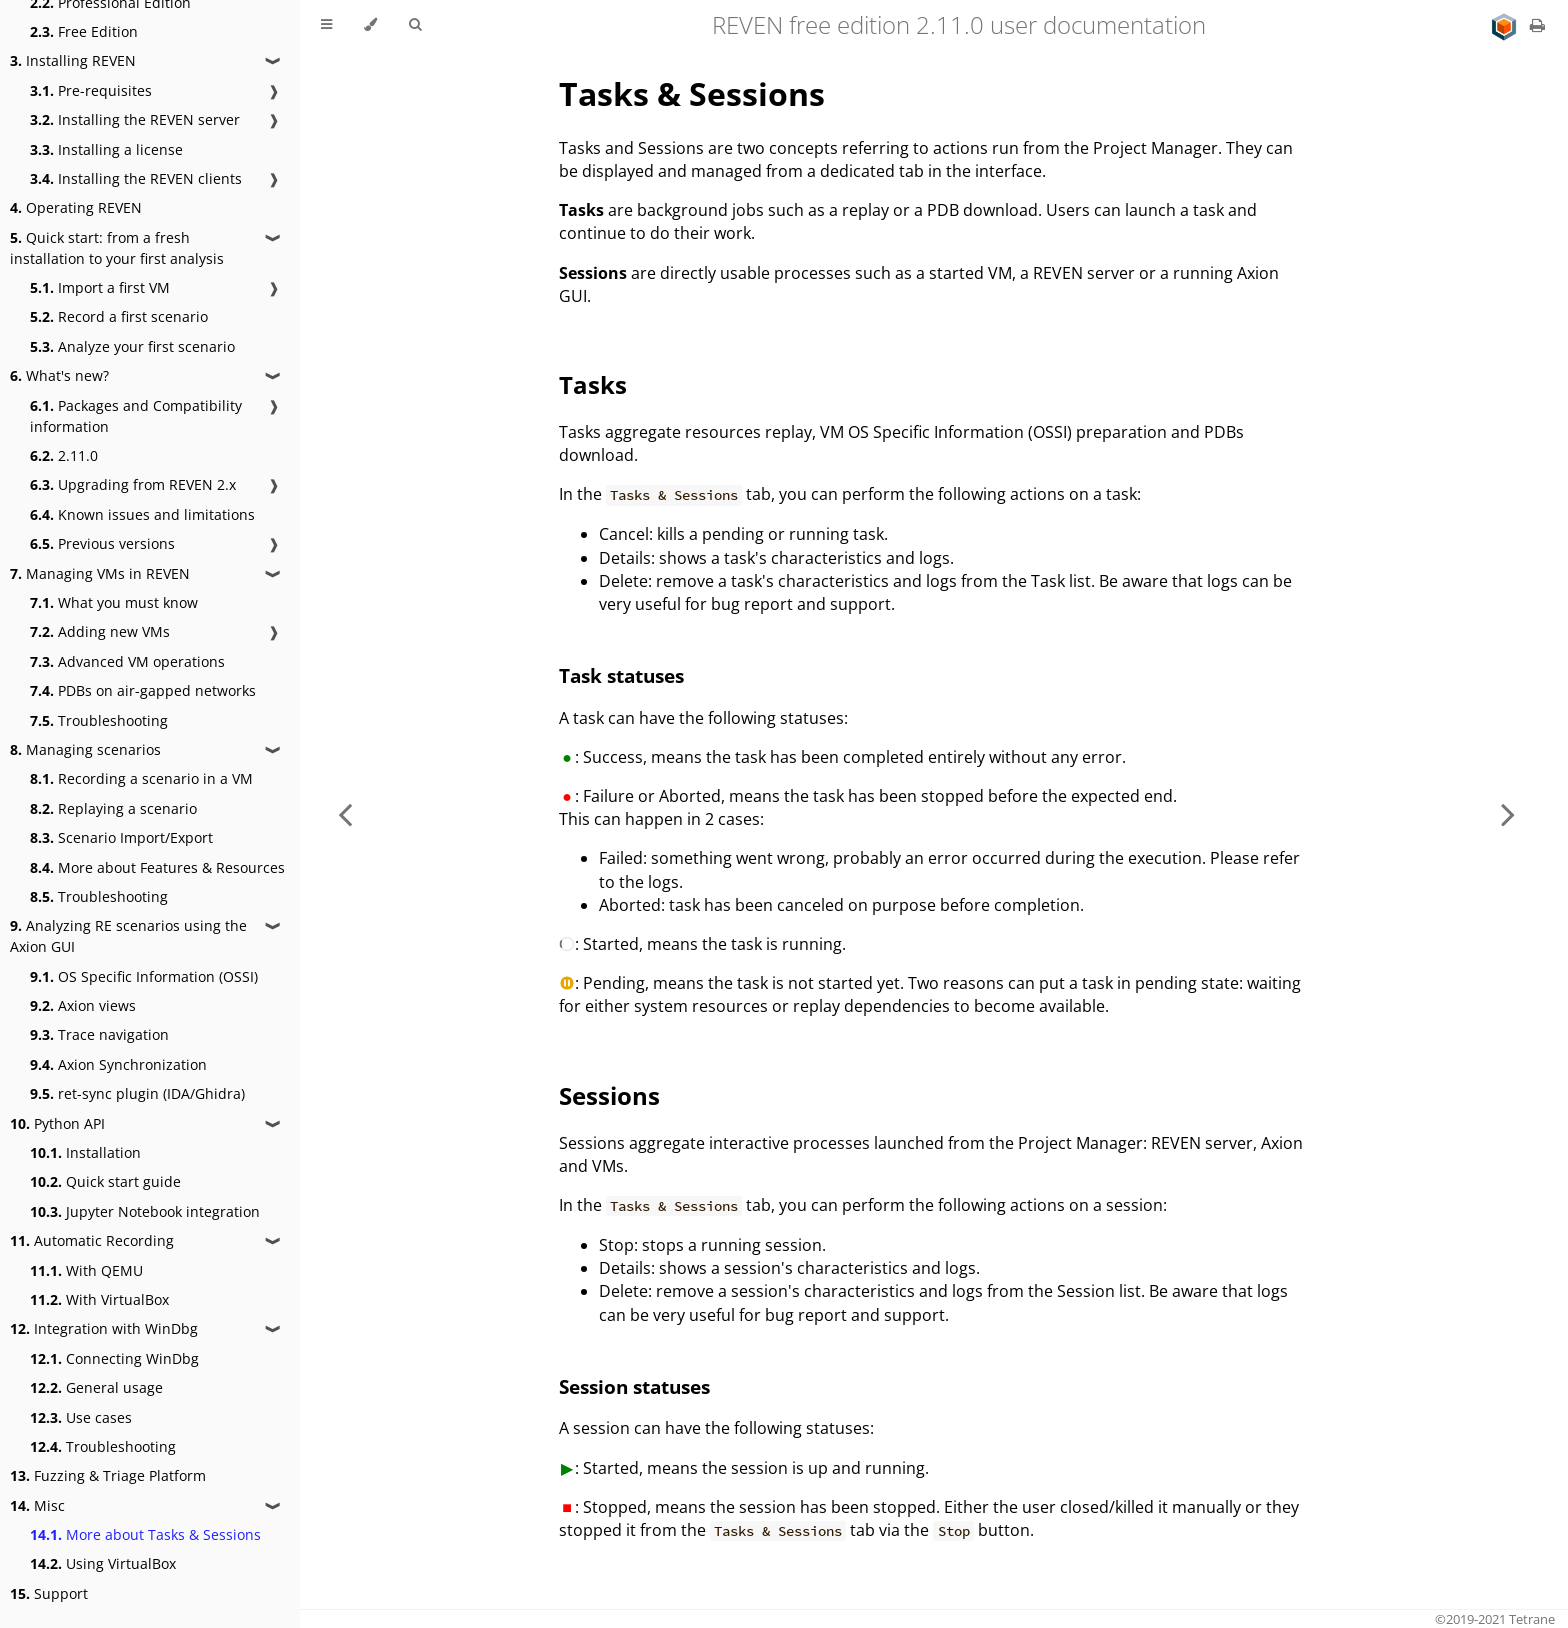 This screenshot has height=1628, width=1568. Describe the element at coordinates (99, 720) in the screenshot. I see `Troubleshooting` at that location.